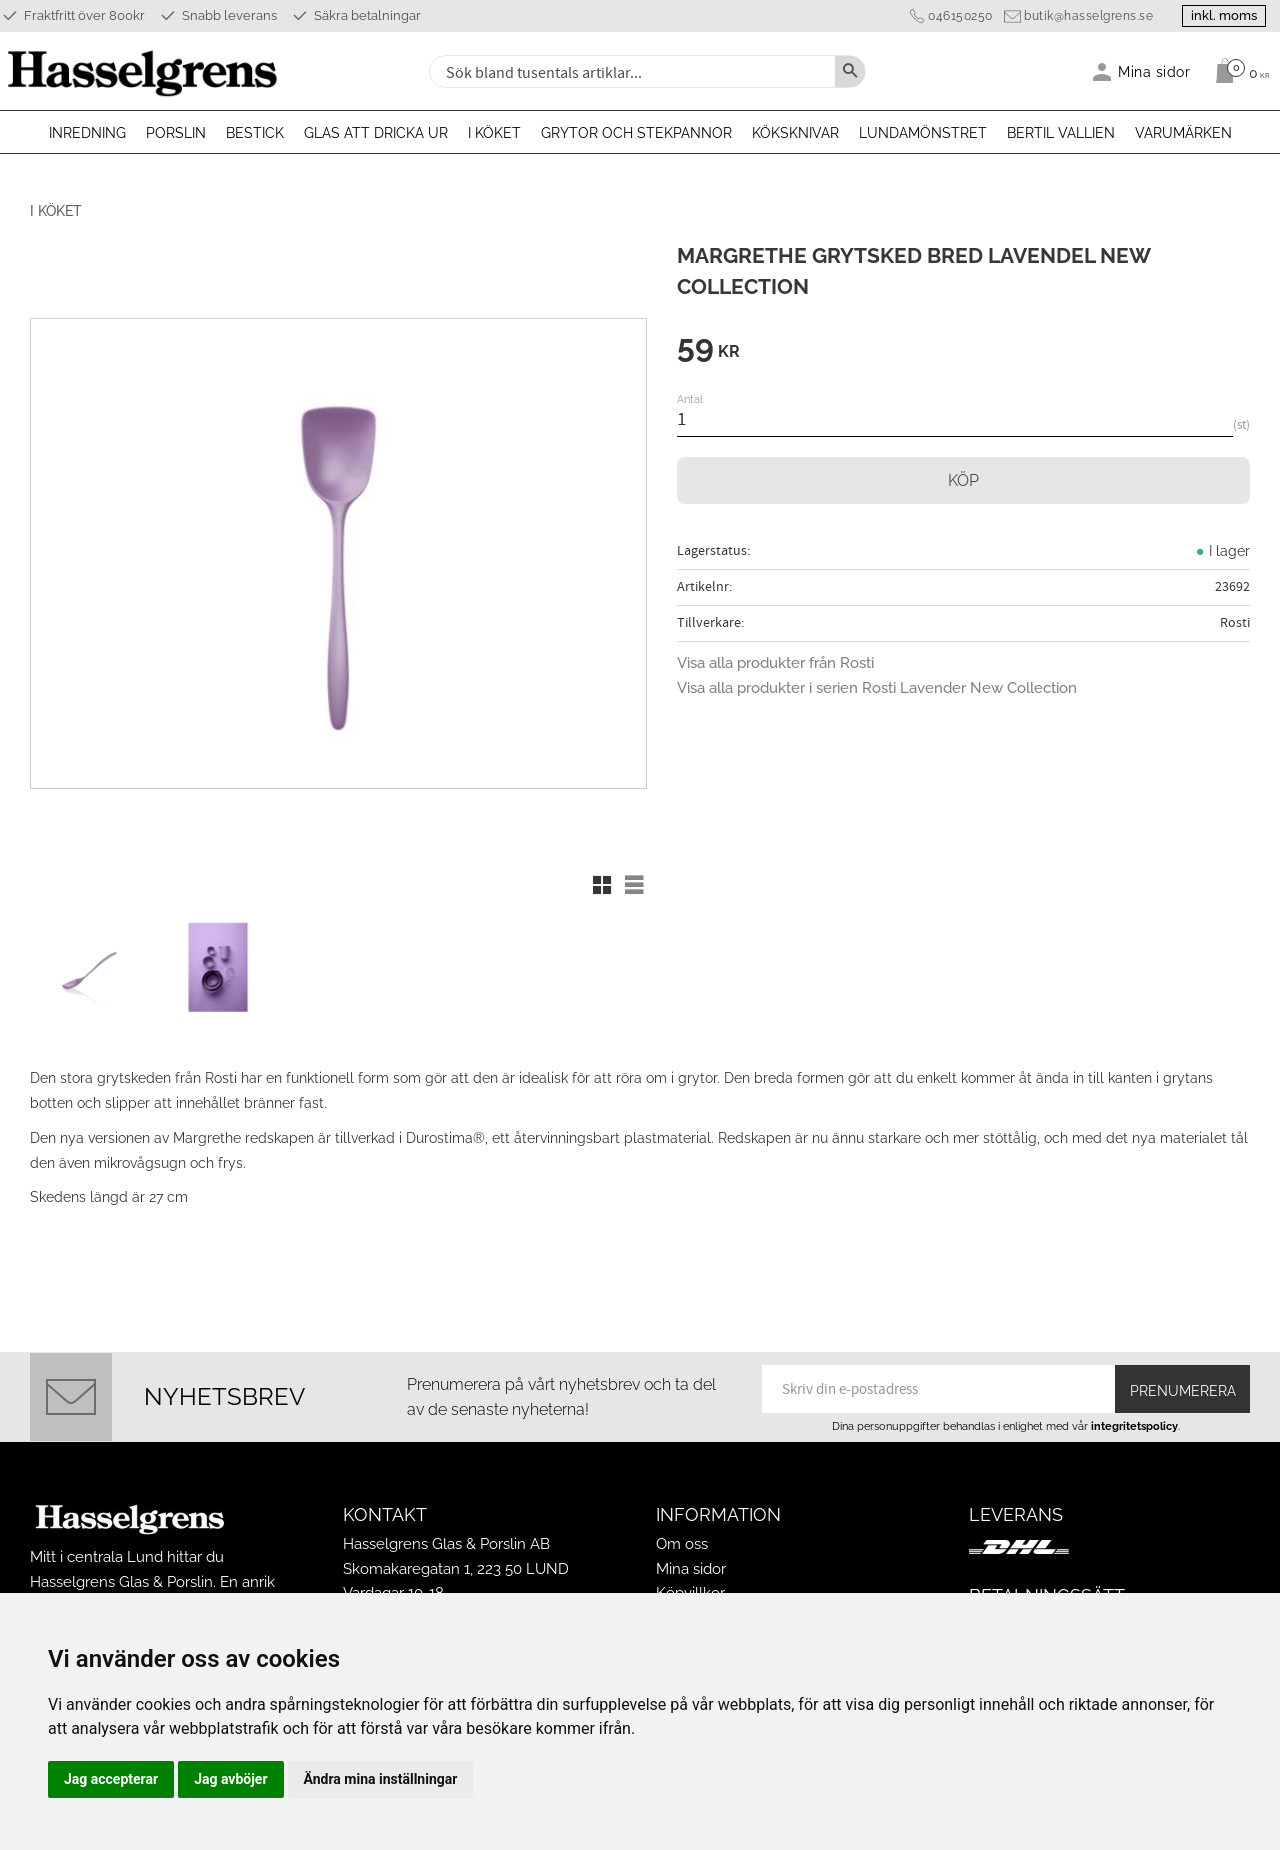 The image size is (1280, 1850). Describe the element at coordinates (1084, 16) in the screenshot. I see `butik@hasselgrens.se` at that location.